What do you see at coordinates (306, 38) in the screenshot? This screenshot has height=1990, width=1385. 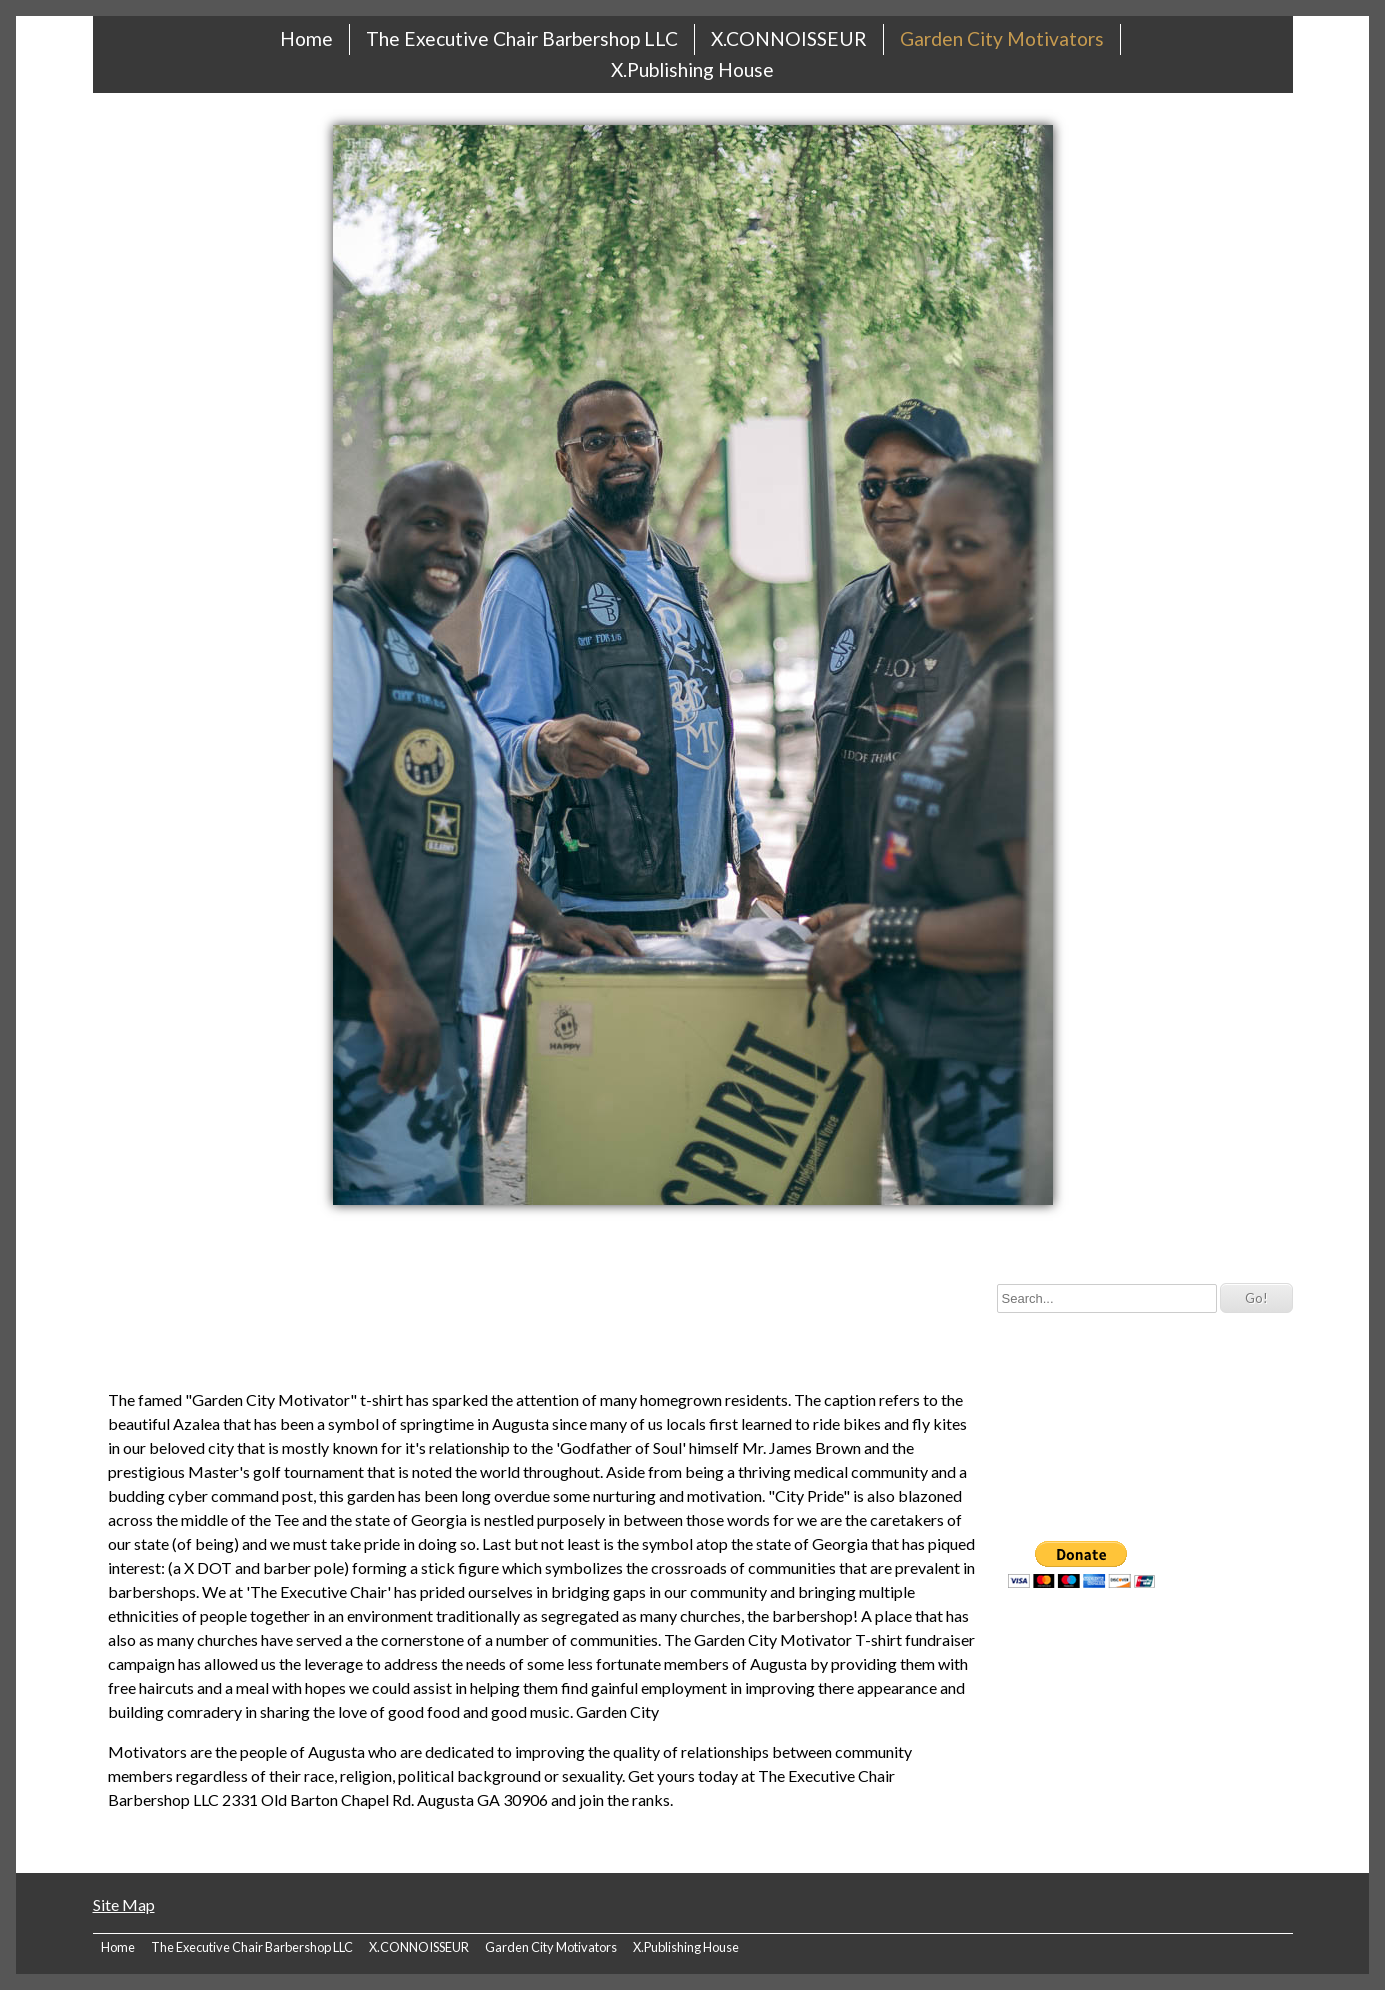 I see `Home` at bounding box center [306, 38].